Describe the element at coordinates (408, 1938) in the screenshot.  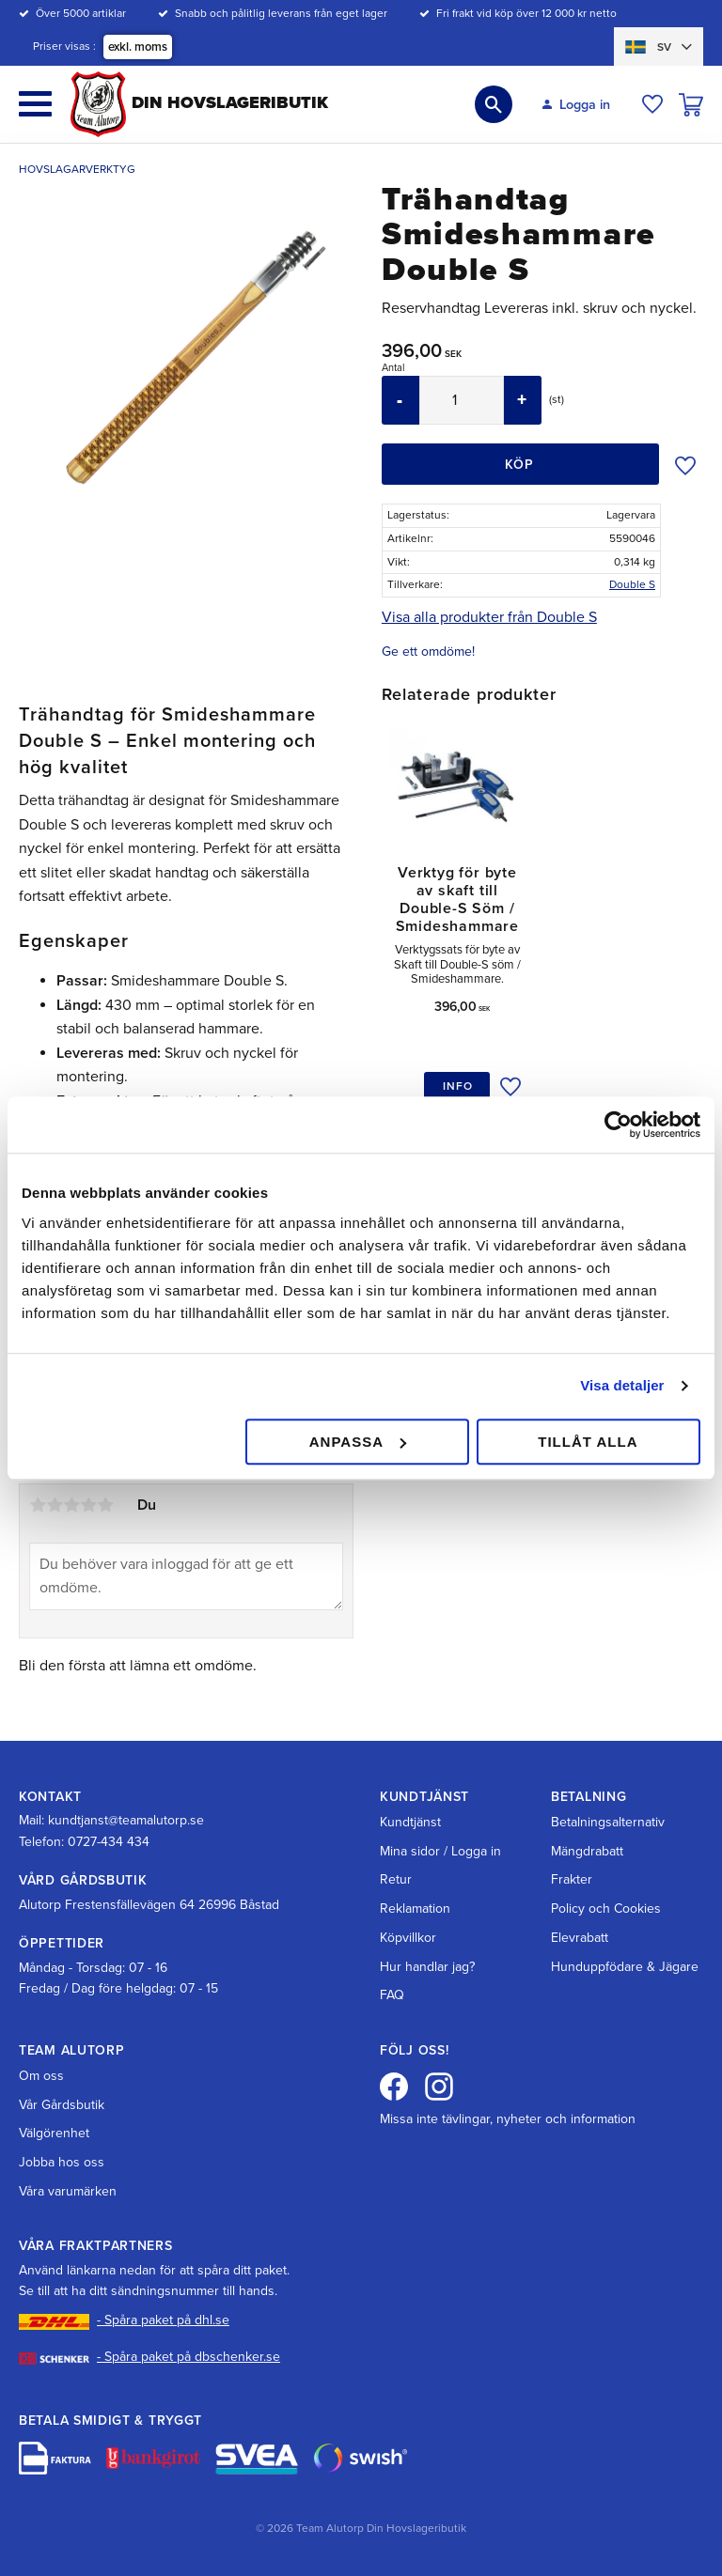
I see `Köpvillkor [menuitem]` at that location.